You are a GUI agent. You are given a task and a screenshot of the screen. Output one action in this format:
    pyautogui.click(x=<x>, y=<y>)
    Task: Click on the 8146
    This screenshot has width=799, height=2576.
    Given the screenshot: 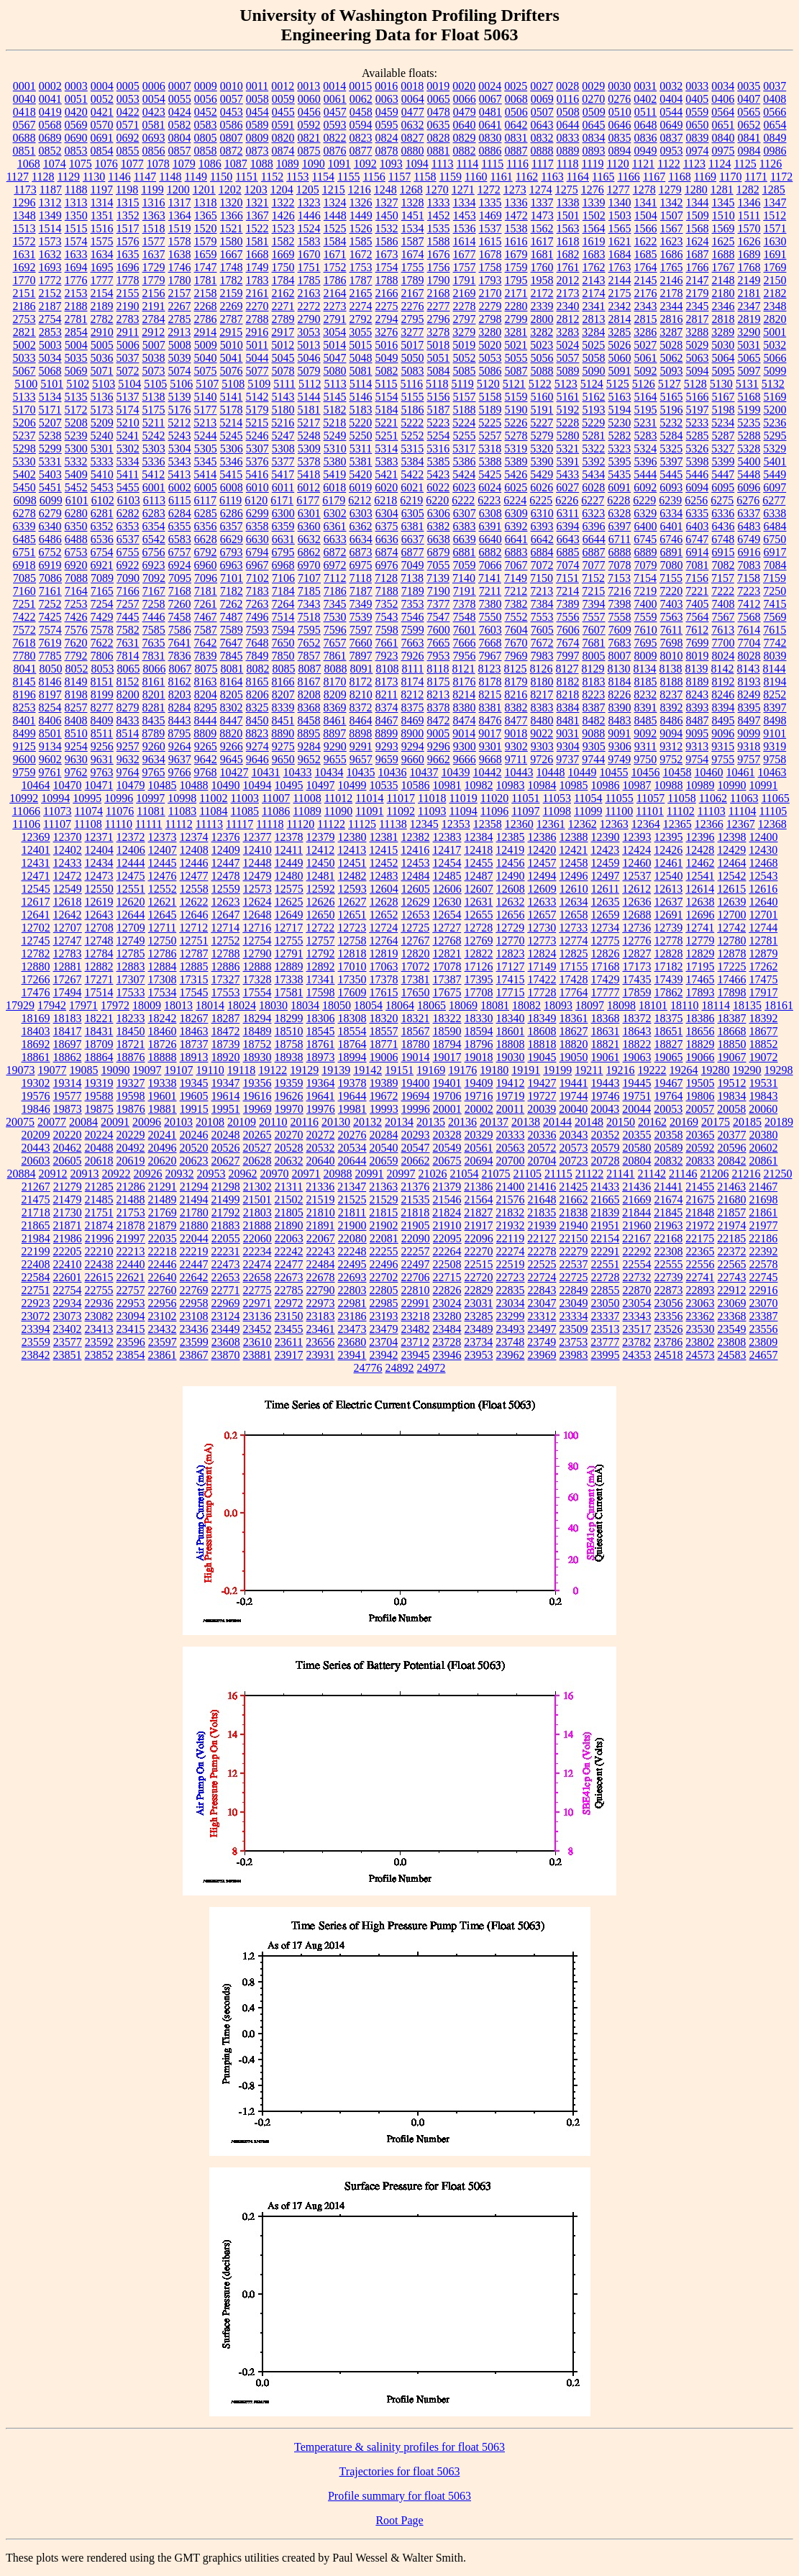 What is the action you would take?
    pyautogui.click(x=50, y=681)
    